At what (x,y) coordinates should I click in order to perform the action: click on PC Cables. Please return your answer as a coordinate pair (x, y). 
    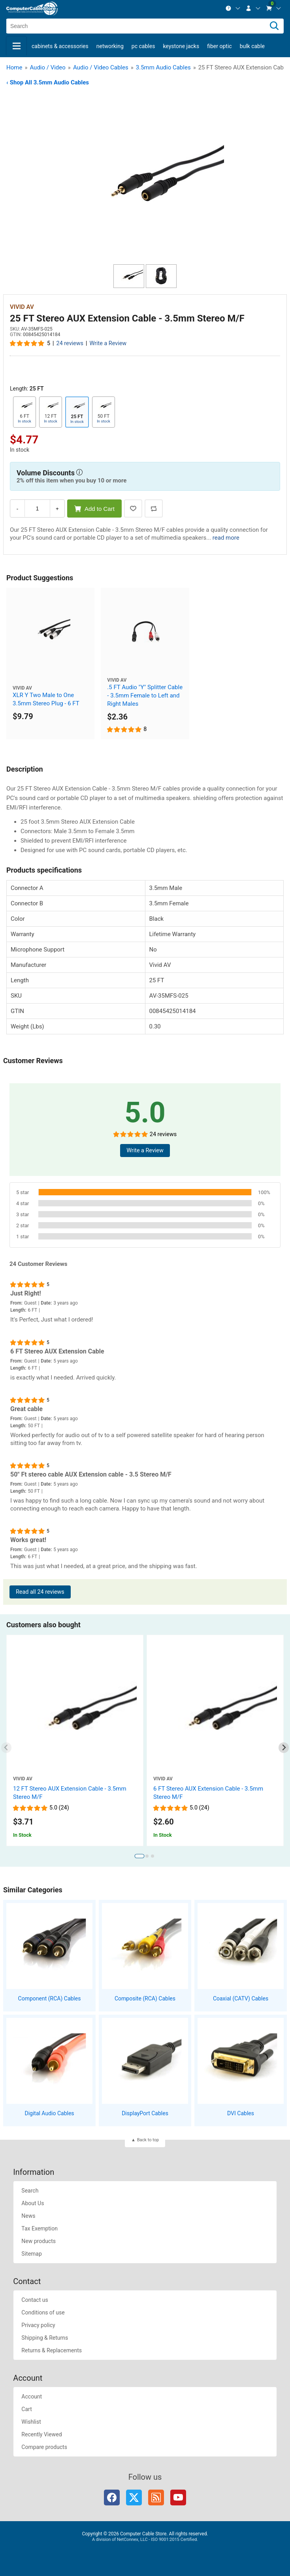
    Looking at the image, I should click on (143, 46).